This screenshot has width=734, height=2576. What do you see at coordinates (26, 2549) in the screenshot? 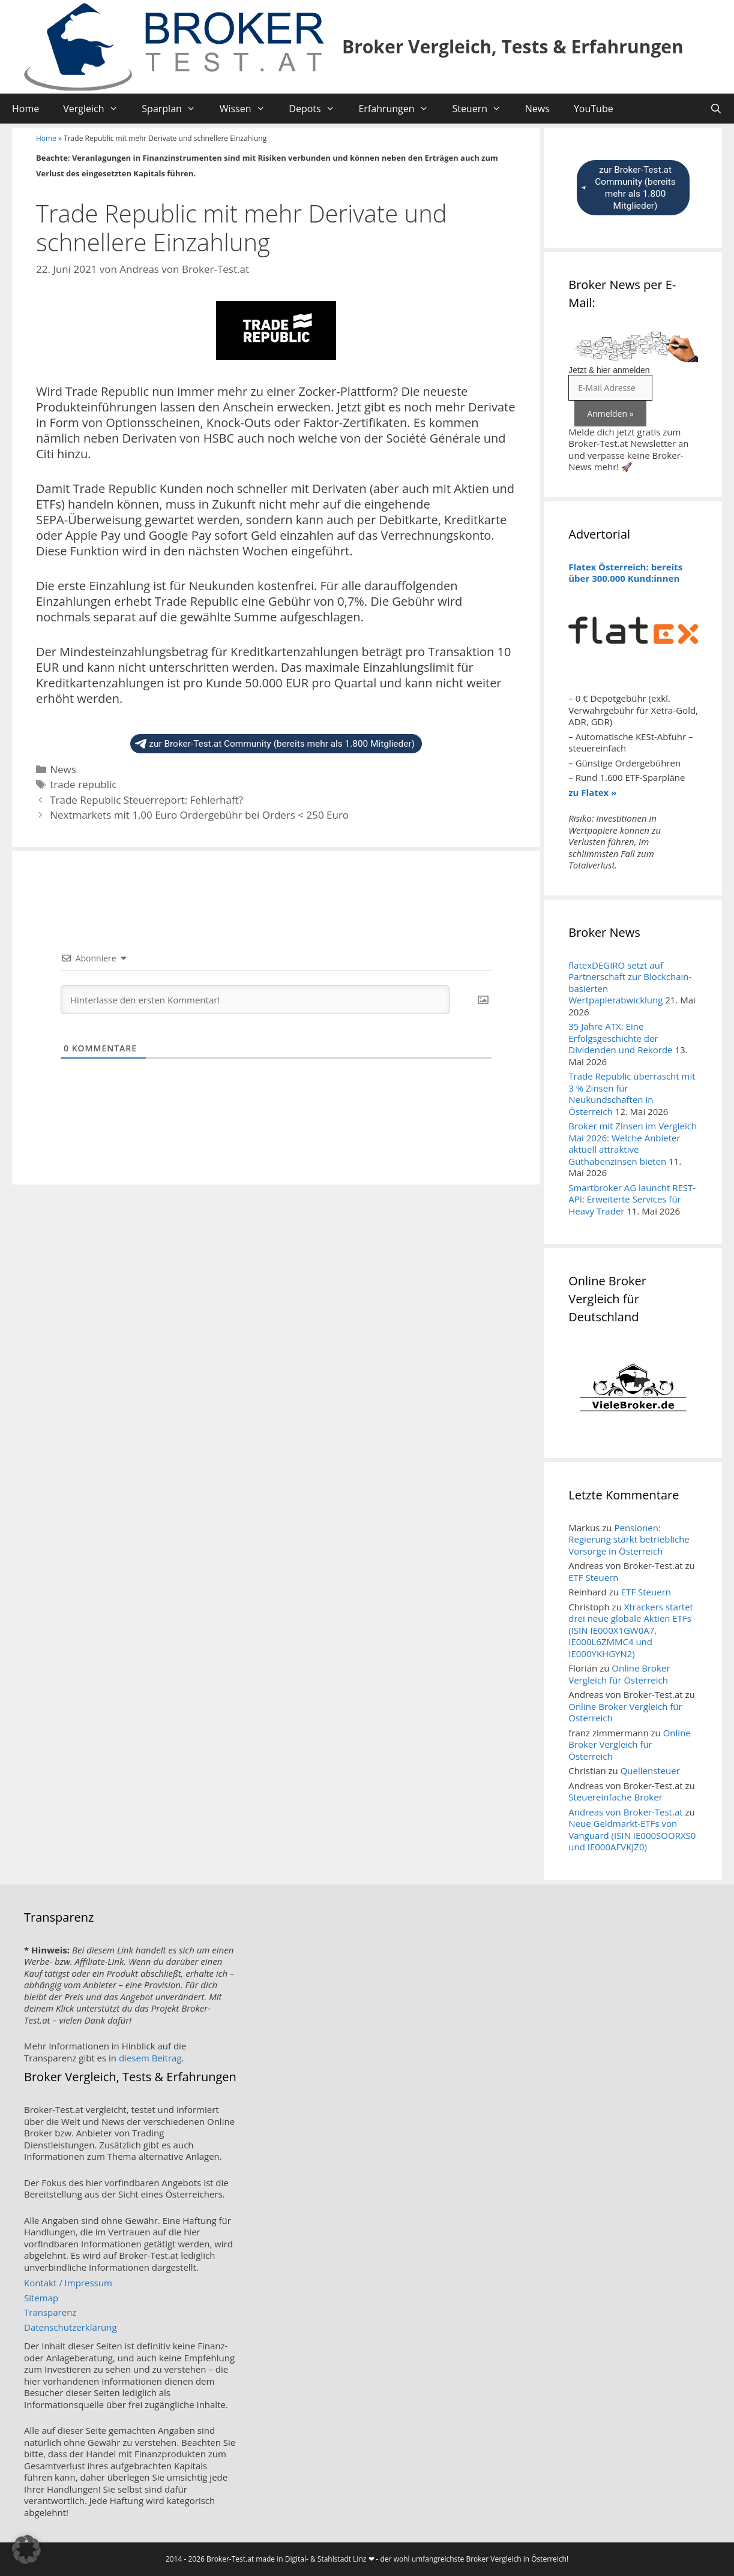
I see `[button]` at bounding box center [26, 2549].